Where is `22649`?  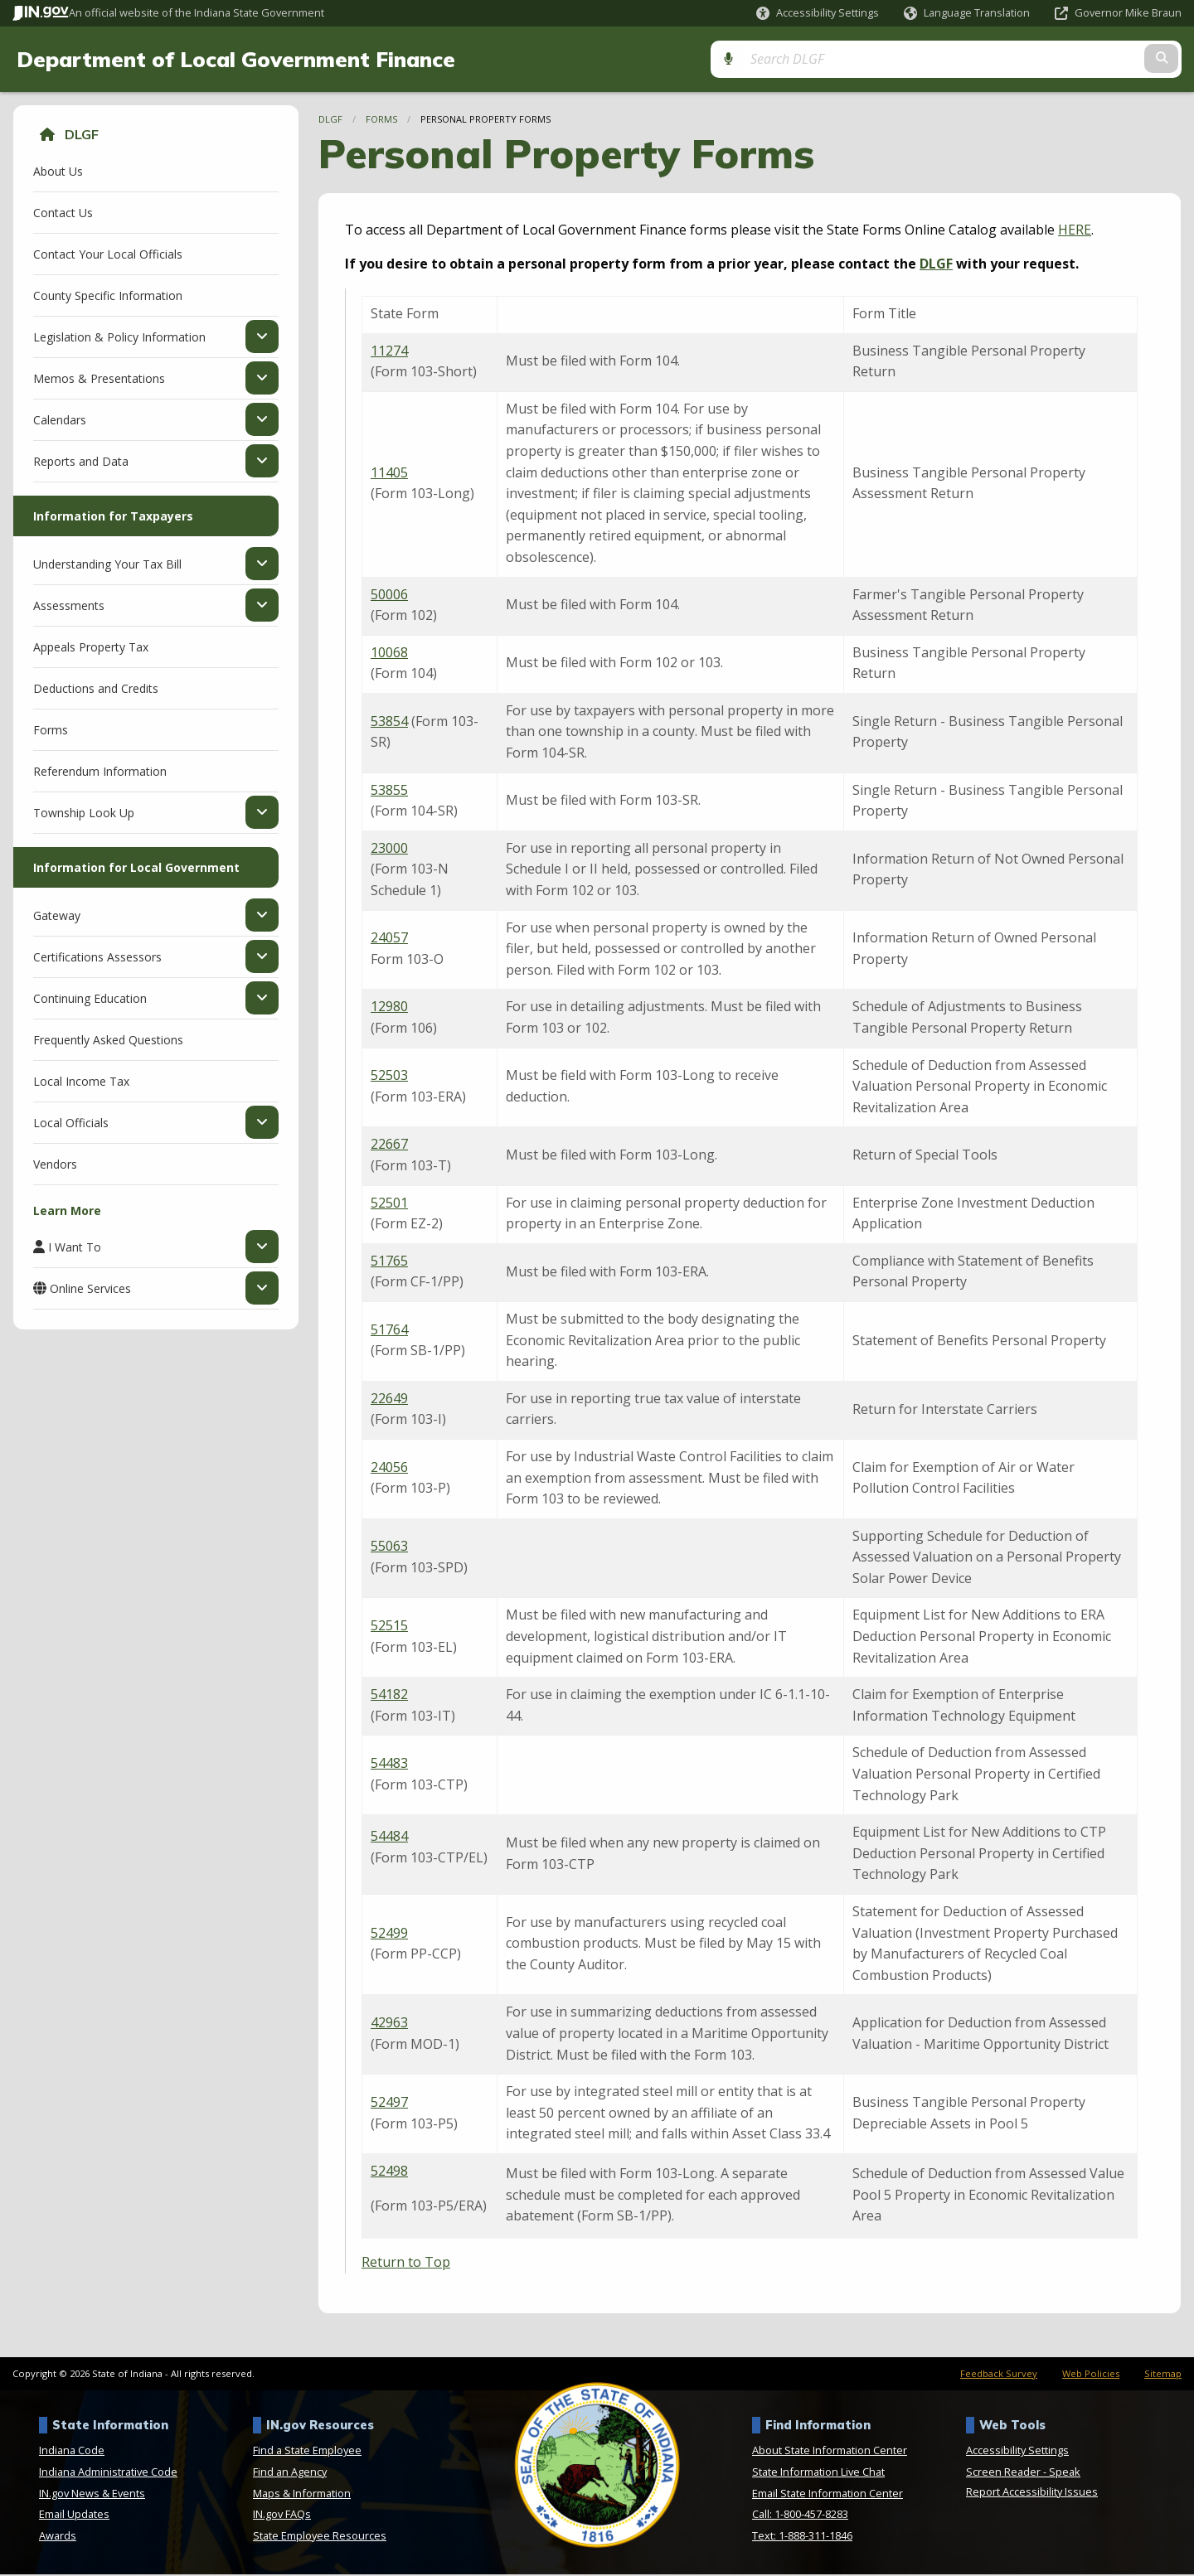 22649 is located at coordinates (389, 1399).